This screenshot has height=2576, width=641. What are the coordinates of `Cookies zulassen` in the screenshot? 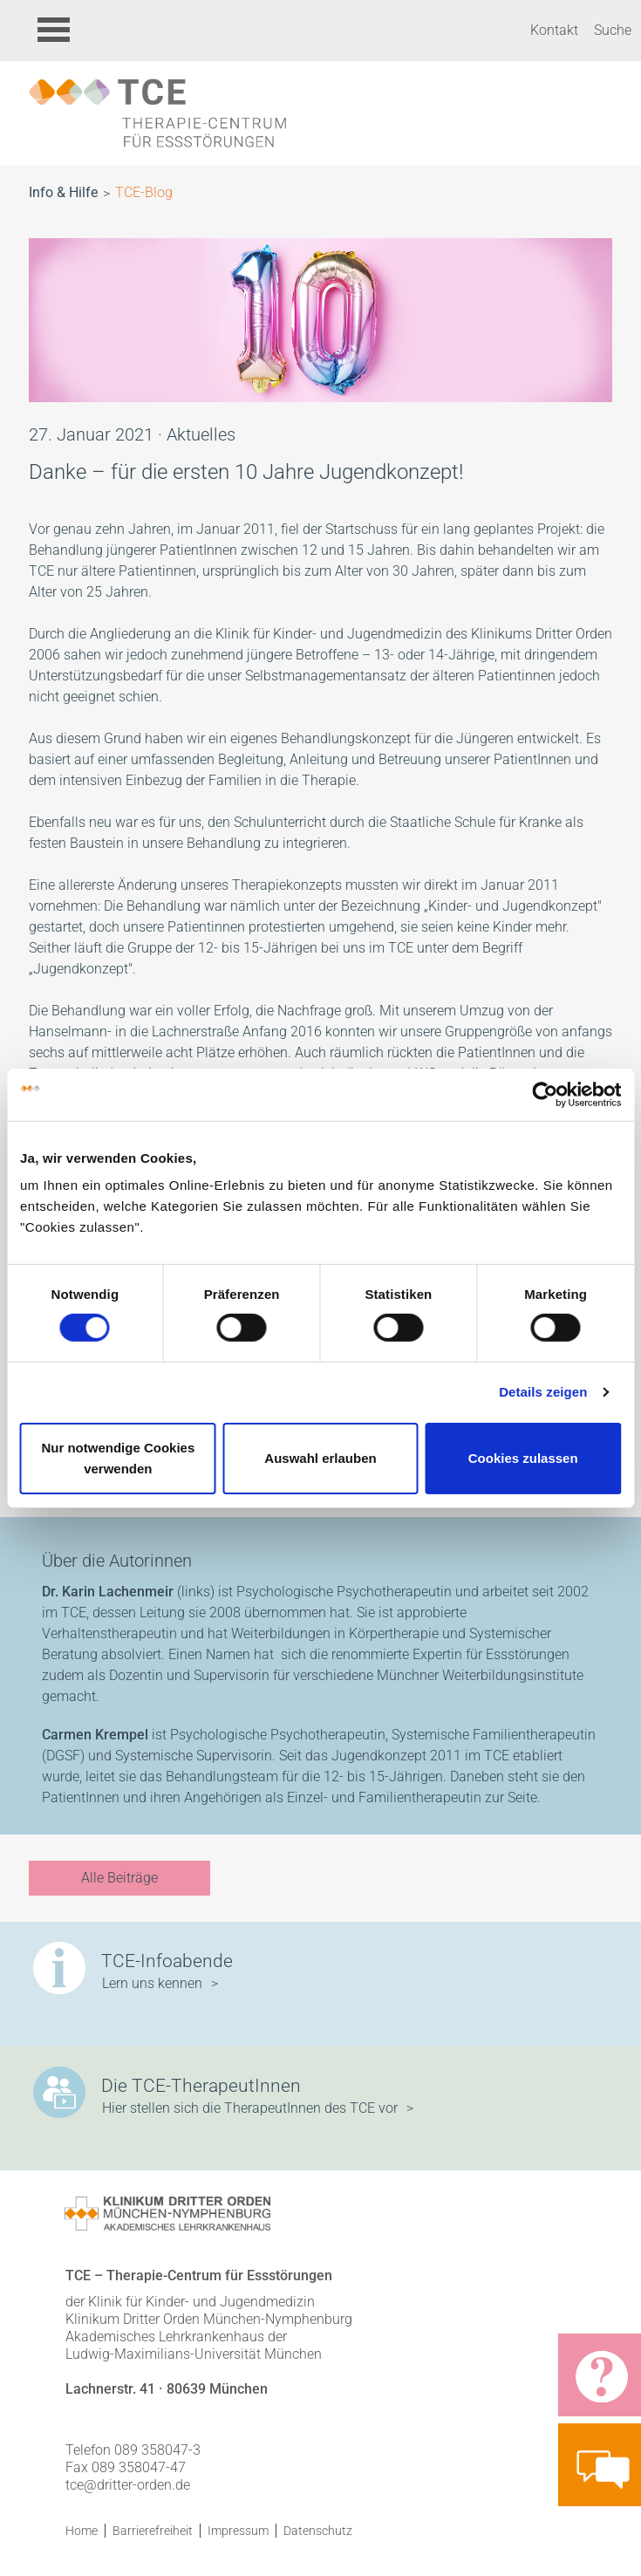 It's located at (523, 1458).